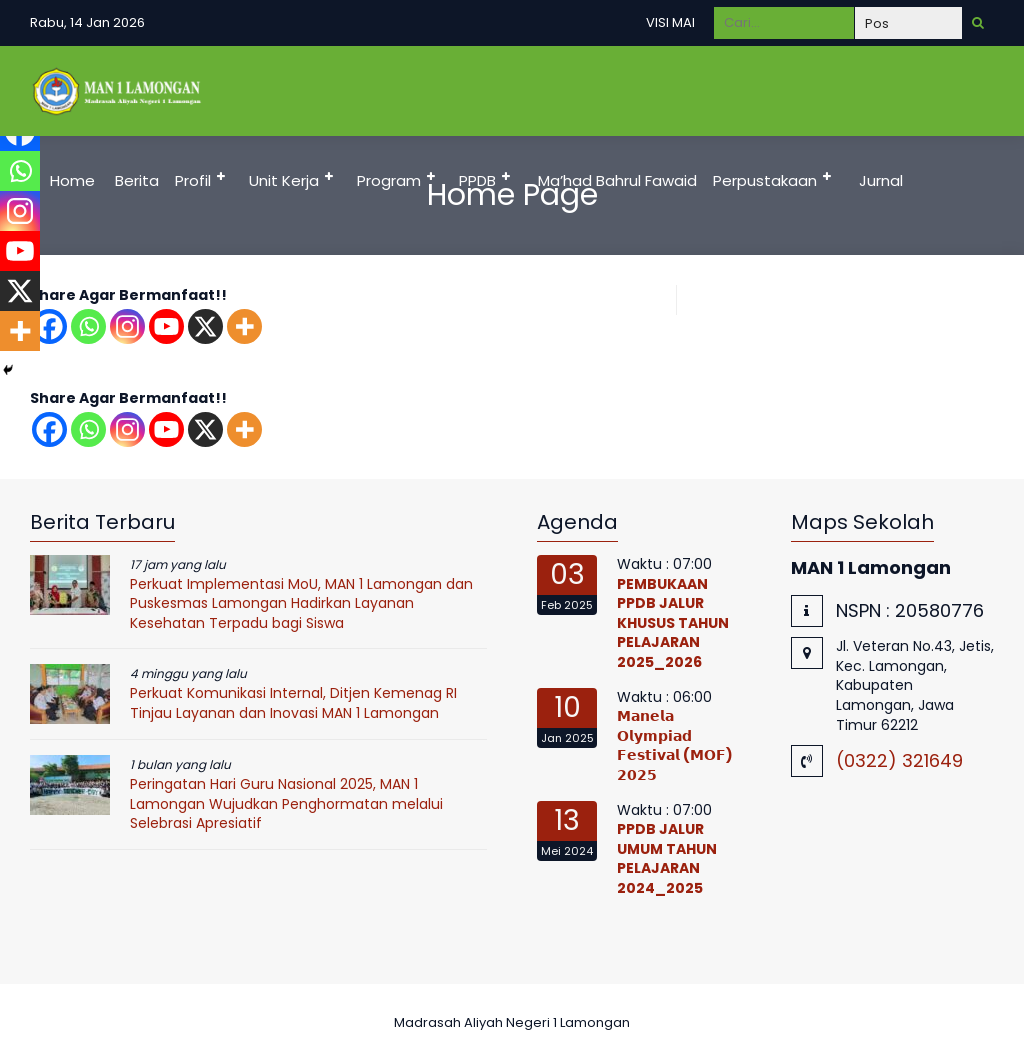 The width and height of the screenshot is (1024, 1062). What do you see at coordinates (673, 623) in the screenshot?
I see `PEMBUKAAN PPDB JALUR KHUSUS TAHUN PELAJARAN 2025_2026` at bounding box center [673, 623].